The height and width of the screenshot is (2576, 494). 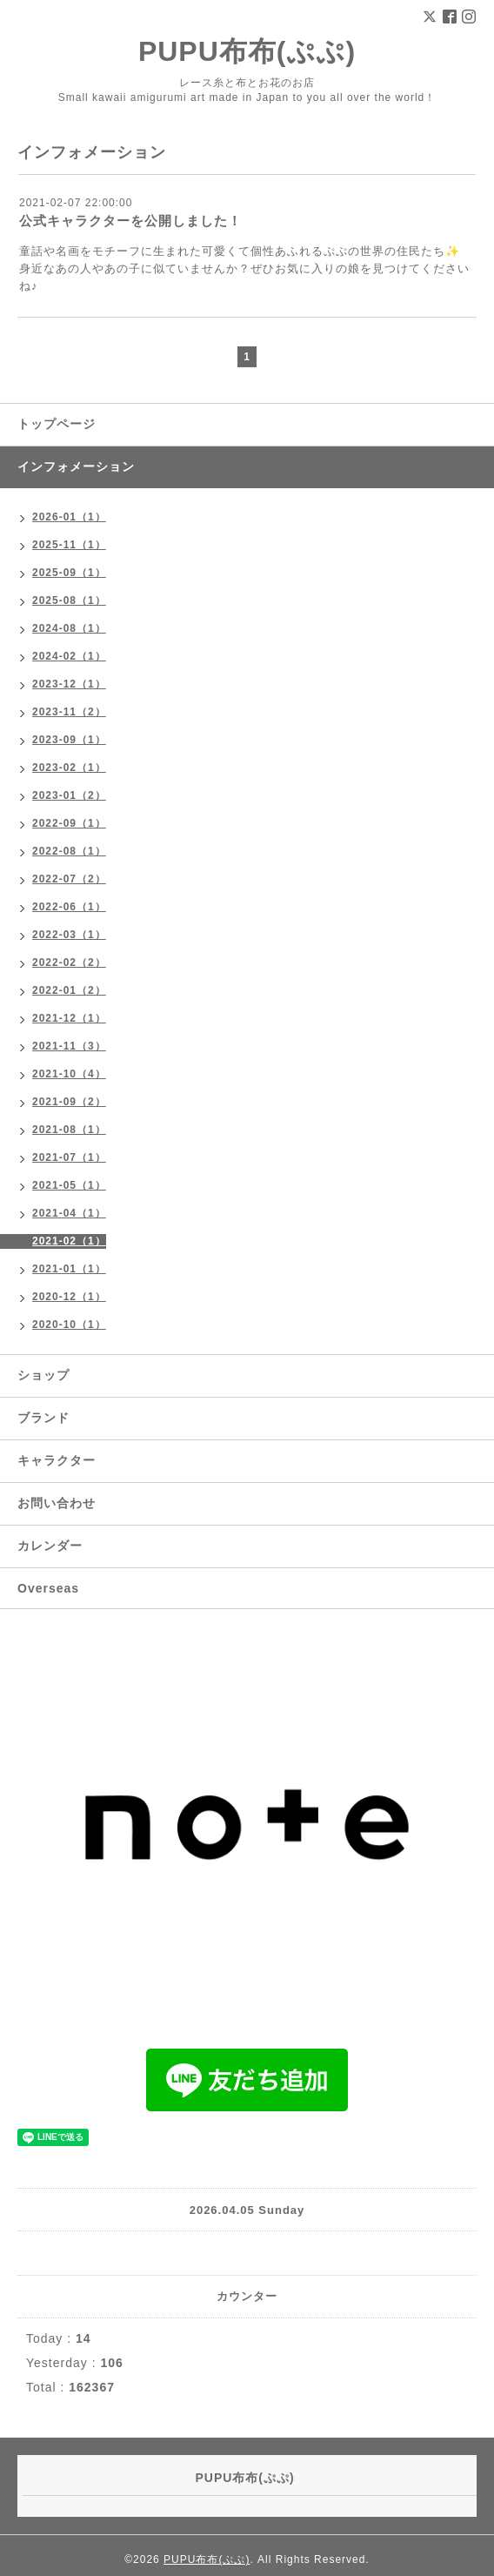 What do you see at coordinates (247, 51) in the screenshot?
I see `PUPU布布(ぷぷ)` at bounding box center [247, 51].